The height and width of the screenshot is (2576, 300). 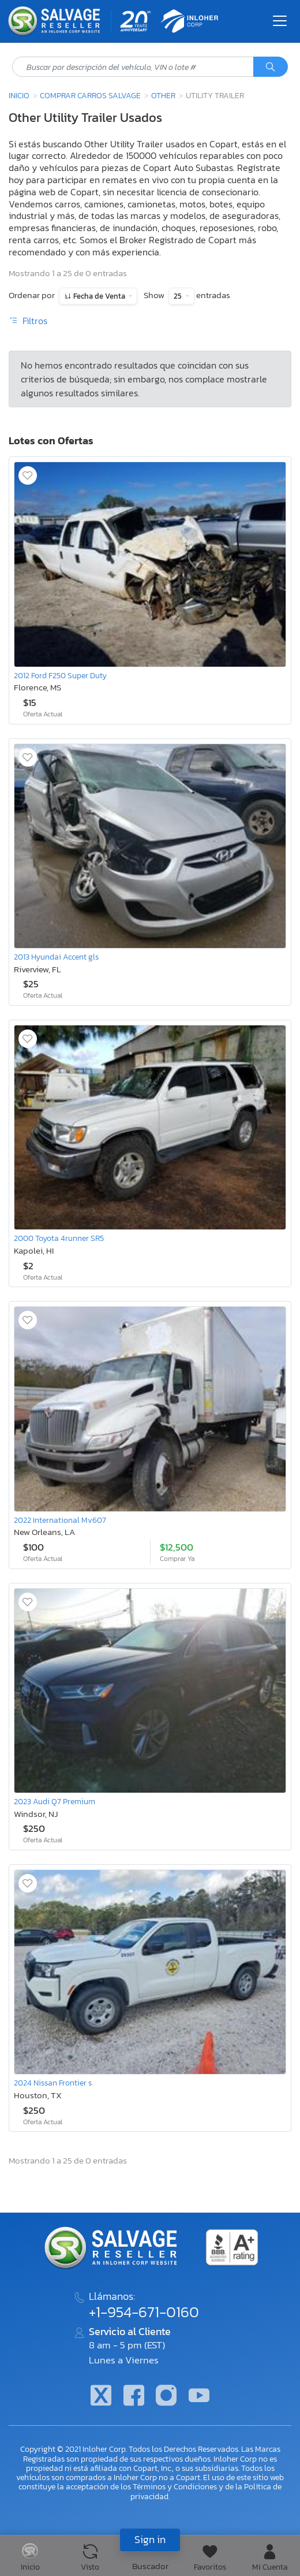 I want to click on [Facebook], so click(x=134, y=2396).